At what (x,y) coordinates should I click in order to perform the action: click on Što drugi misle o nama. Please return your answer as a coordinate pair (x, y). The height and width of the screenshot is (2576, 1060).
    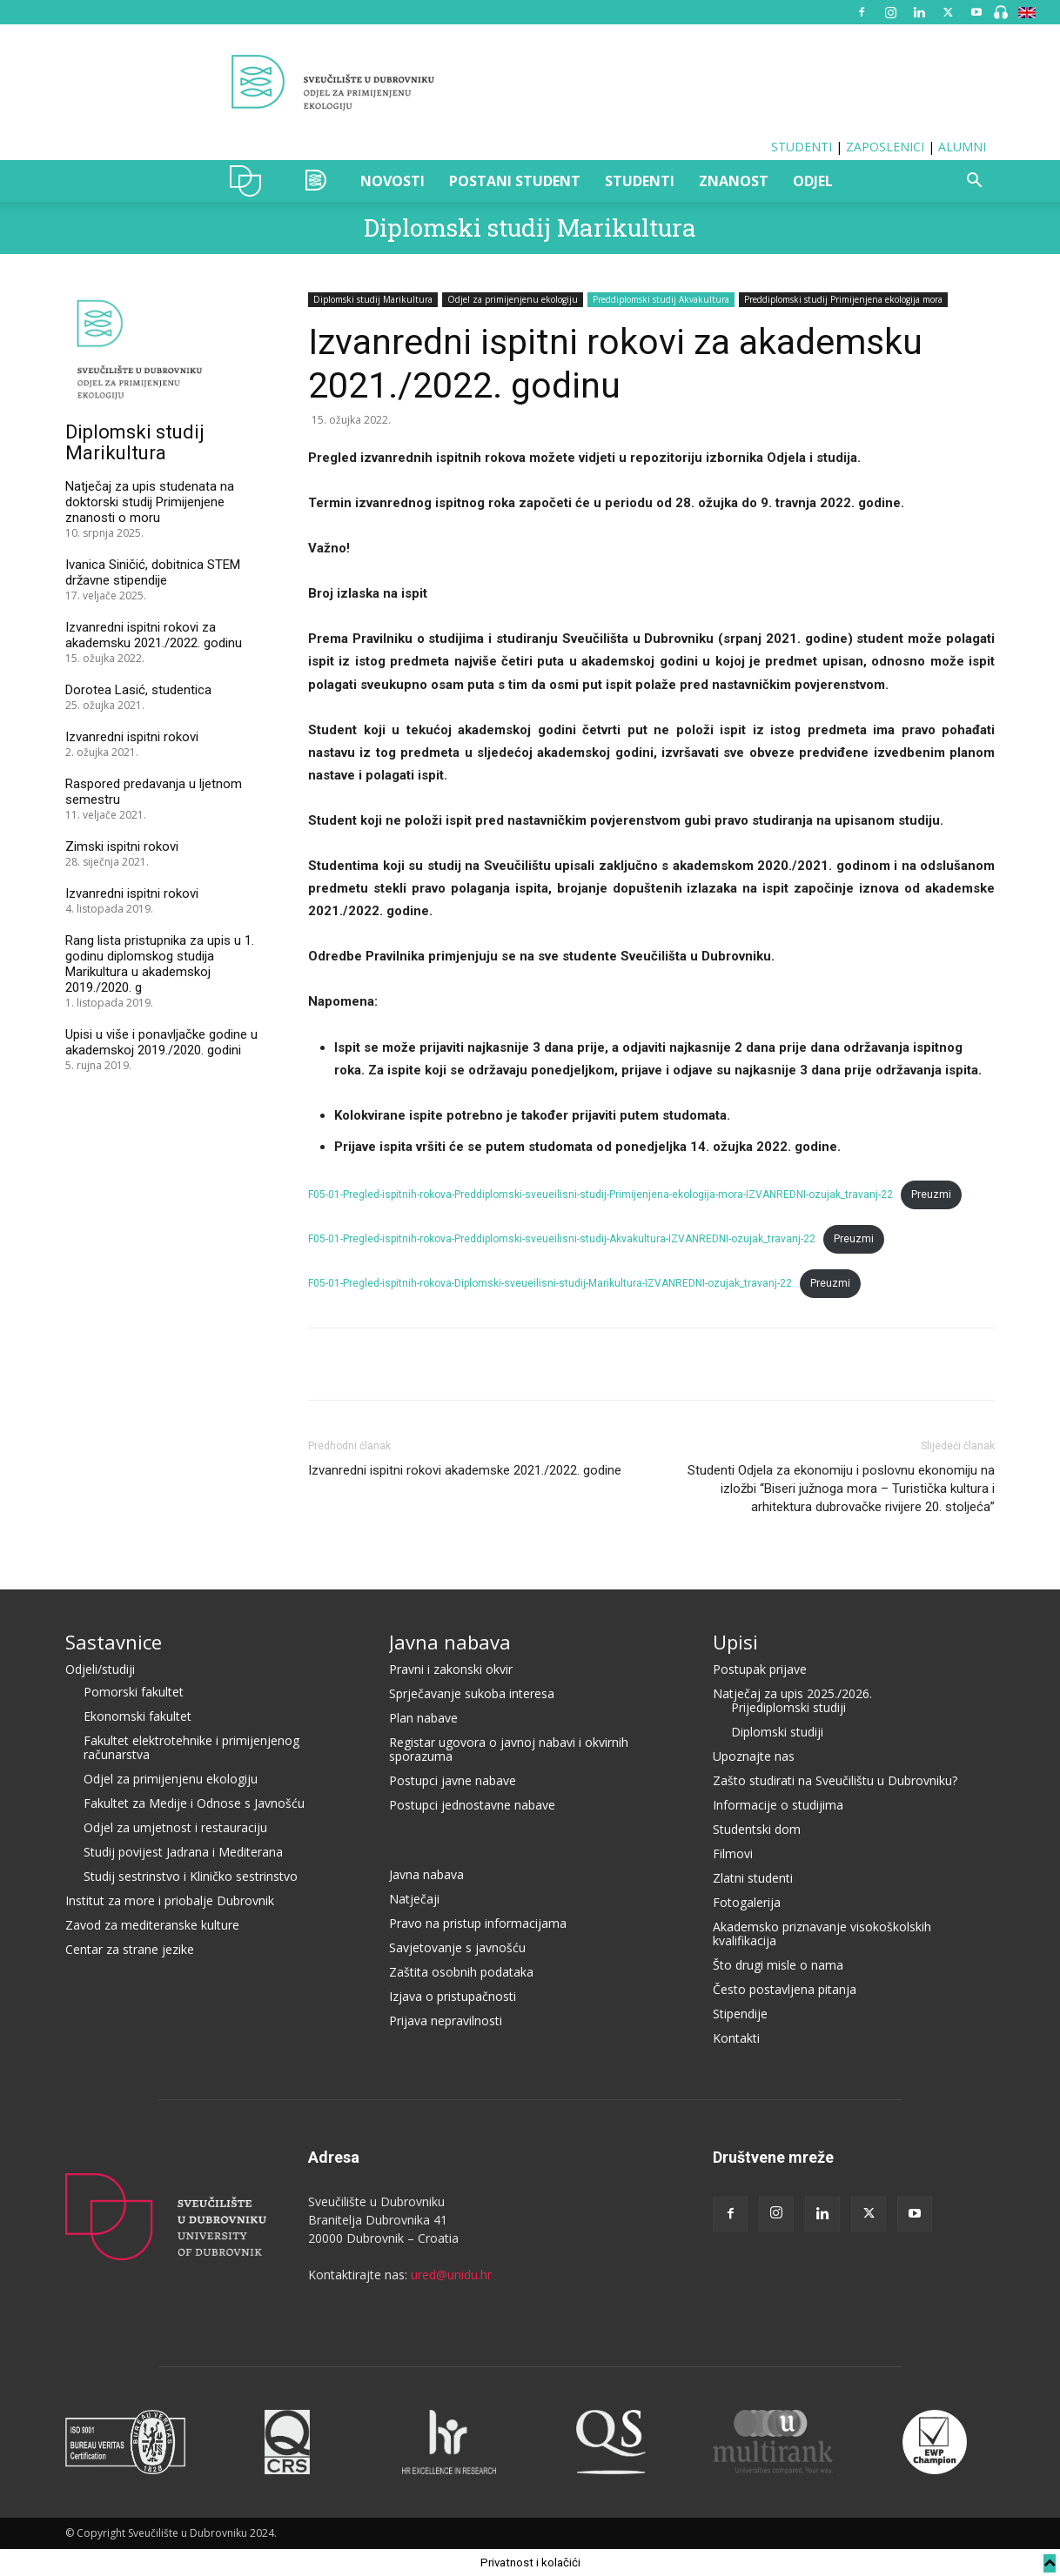
    Looking at the image, I should click on (778, 1965).